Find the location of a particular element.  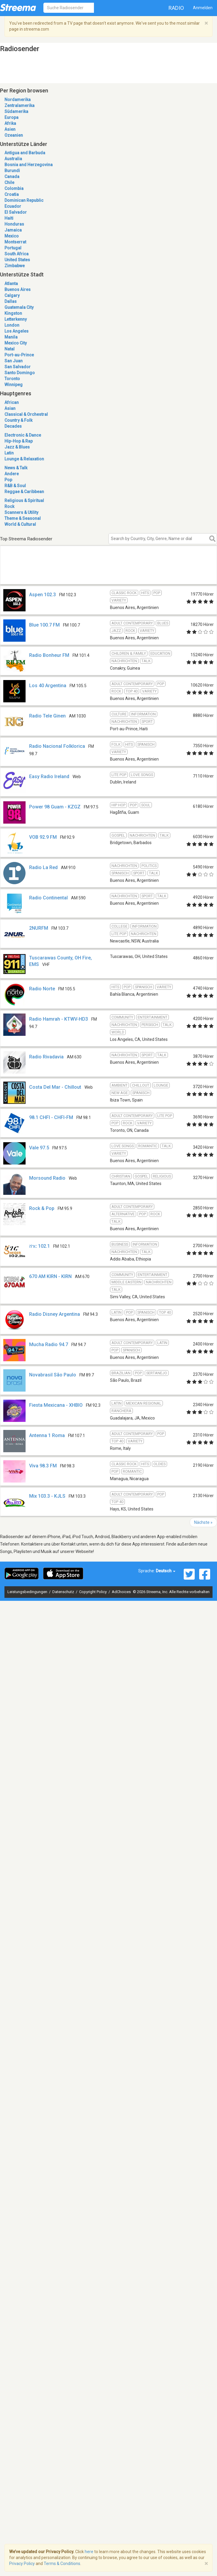

Mix 103.3 - KJLS is located at coordinates (47, 1496).